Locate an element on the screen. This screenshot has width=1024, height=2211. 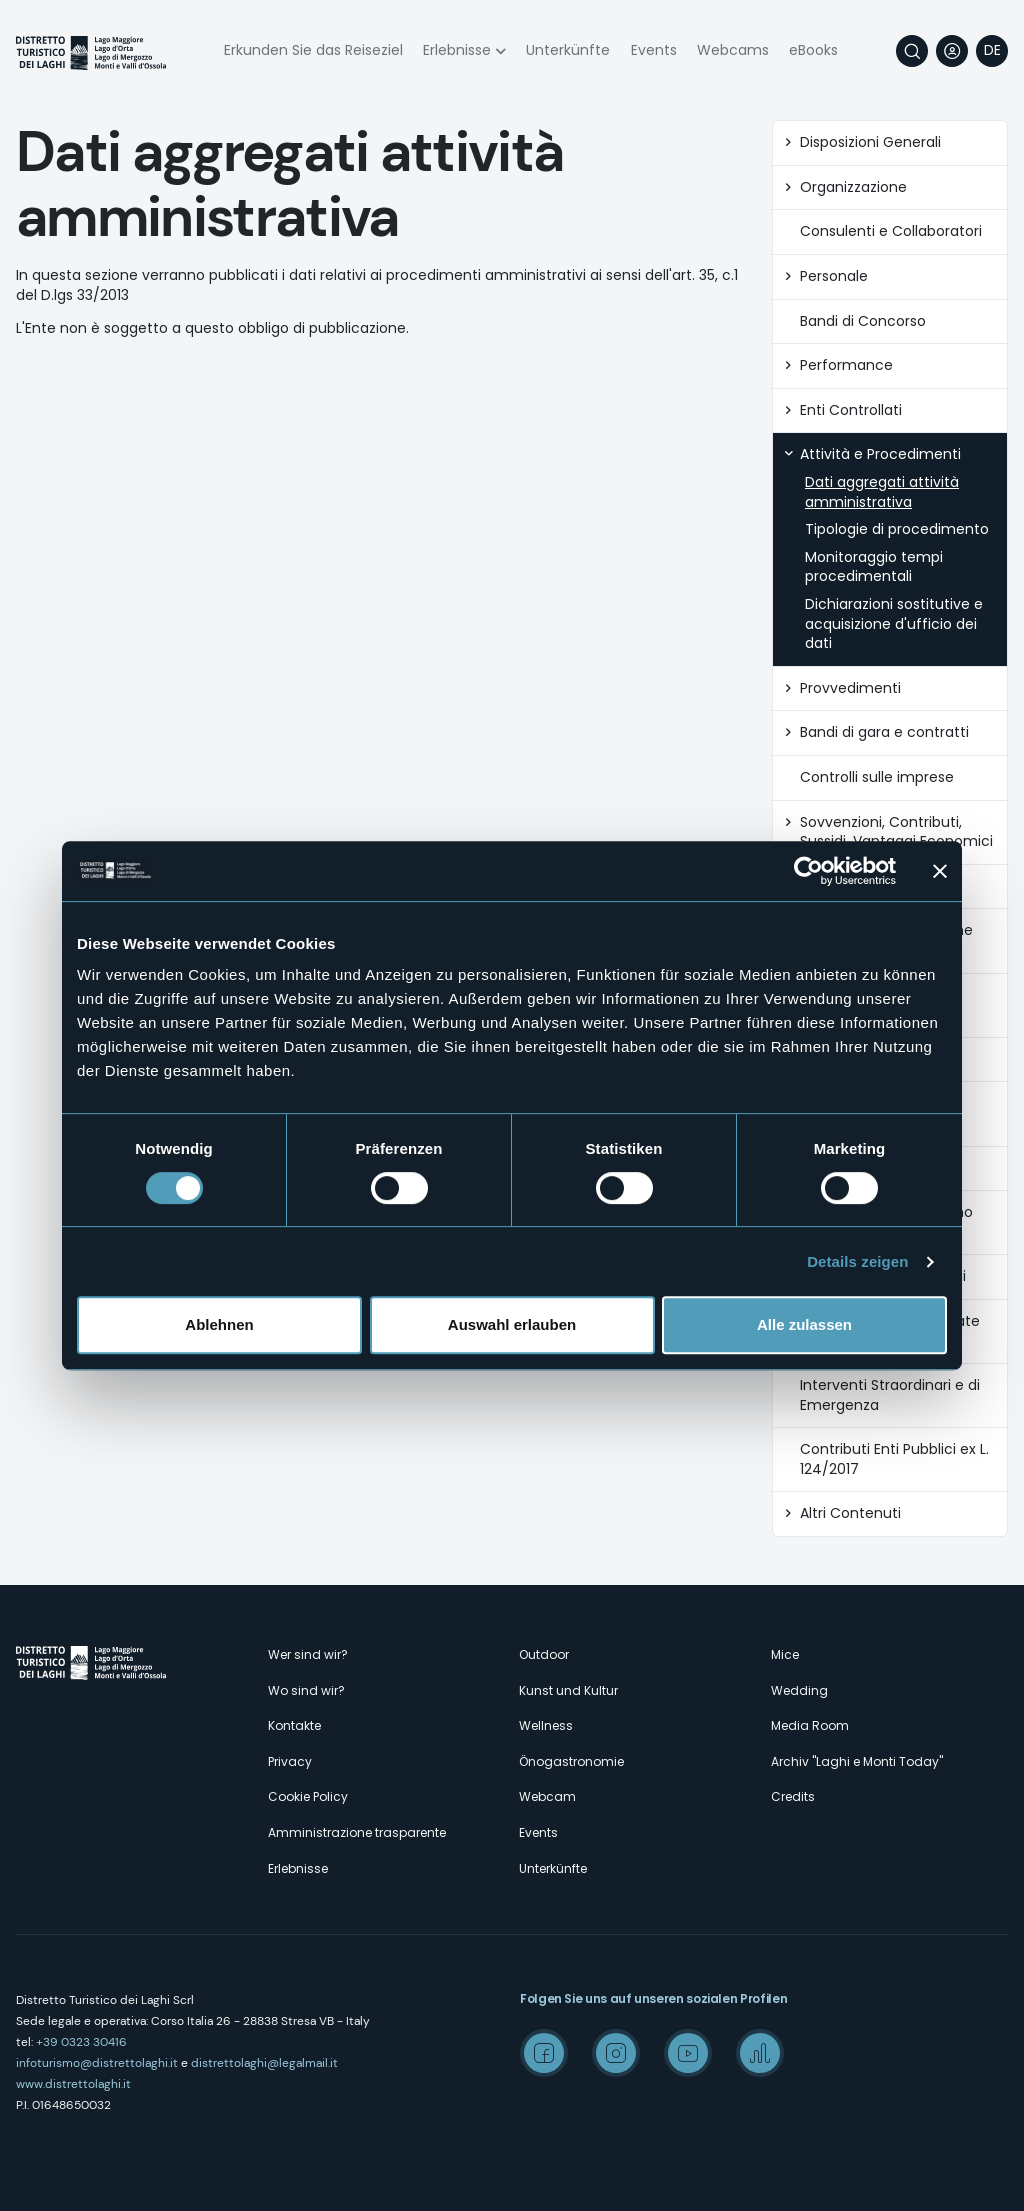
Contributi Enti Pubblici ex L. 124/2017 is located at coordinates (894, 1459).